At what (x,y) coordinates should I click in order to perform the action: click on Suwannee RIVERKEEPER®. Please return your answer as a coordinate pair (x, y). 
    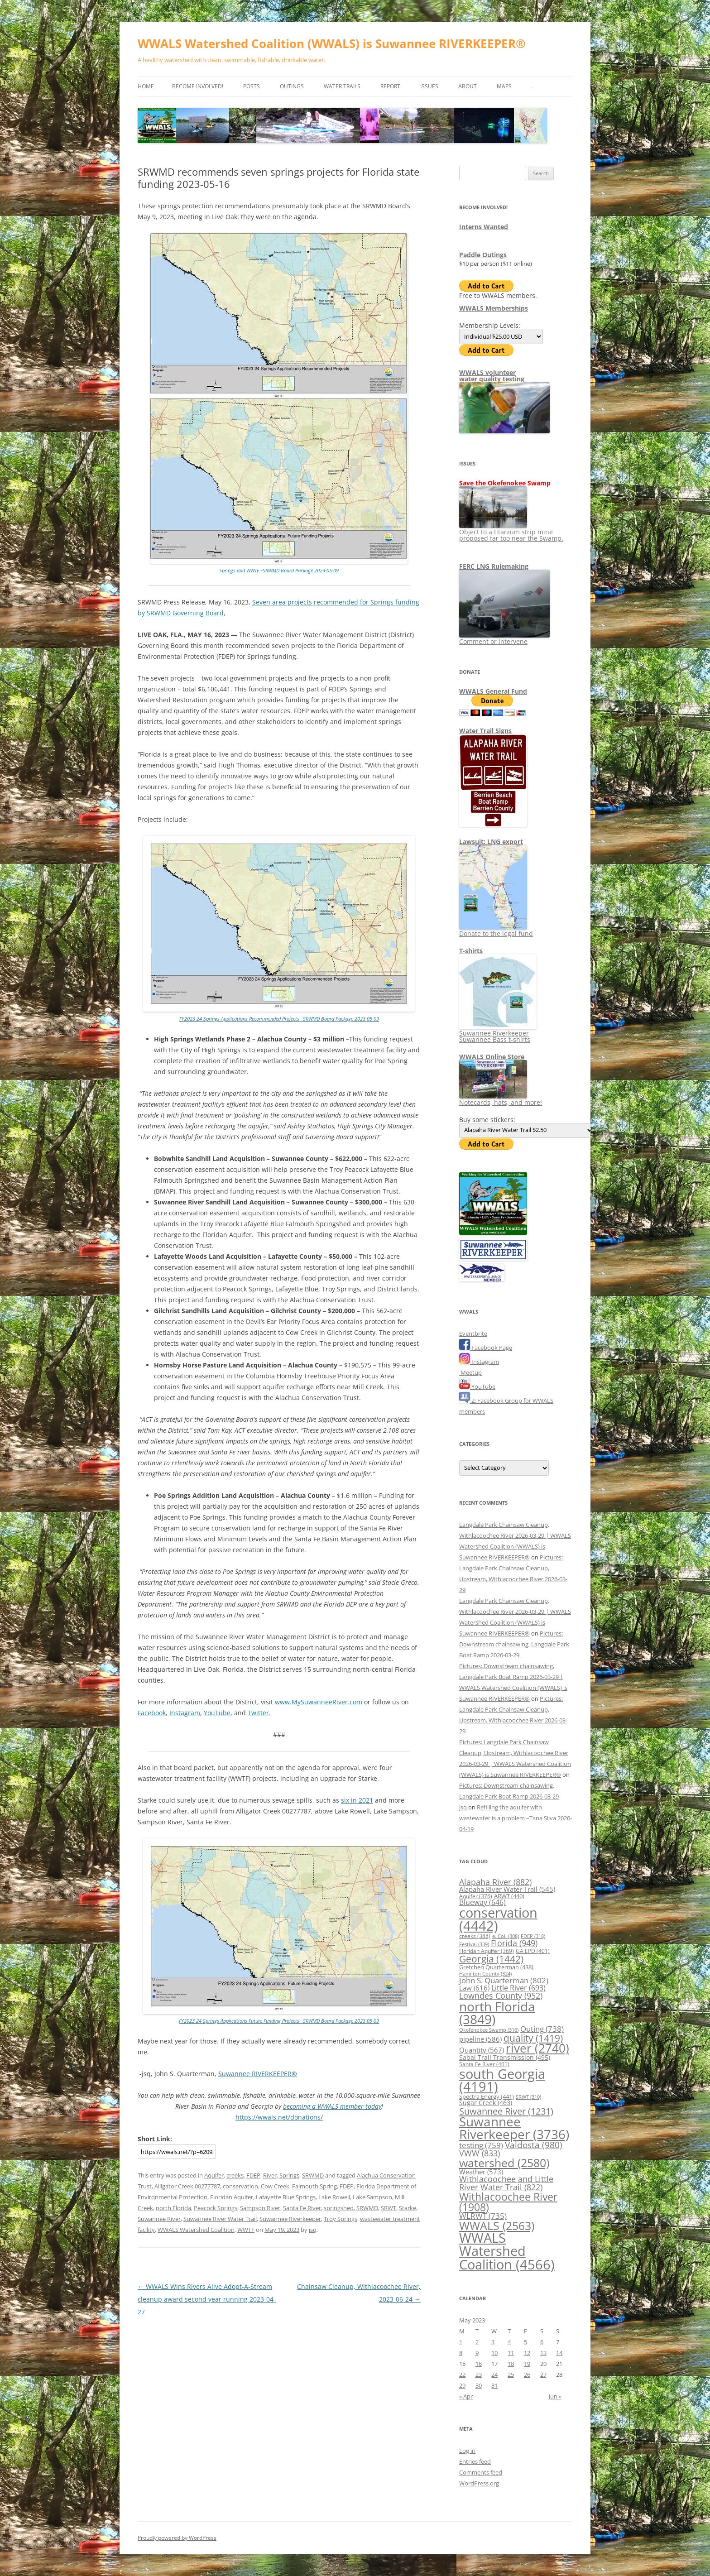
    Looking at the image, I should click on (257, 2073).